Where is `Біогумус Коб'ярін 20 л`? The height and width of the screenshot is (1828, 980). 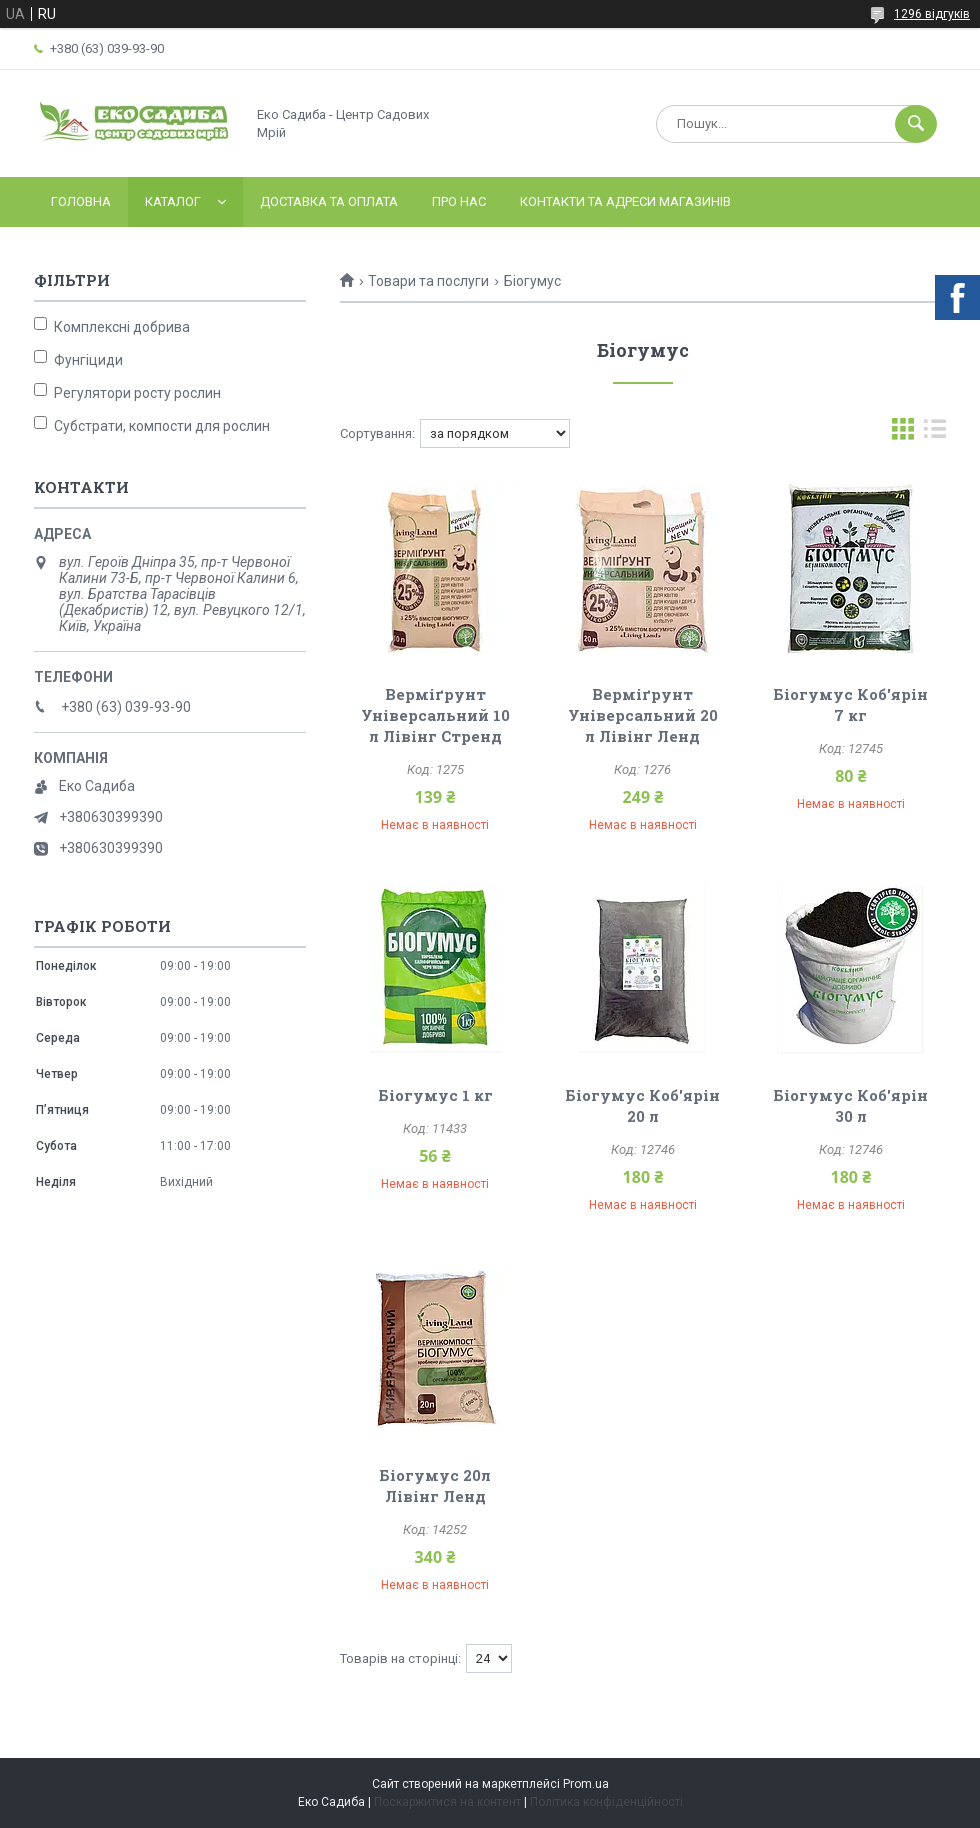 Біогумус Коб'ярін 20 л is located at coordinates (642, 1105).